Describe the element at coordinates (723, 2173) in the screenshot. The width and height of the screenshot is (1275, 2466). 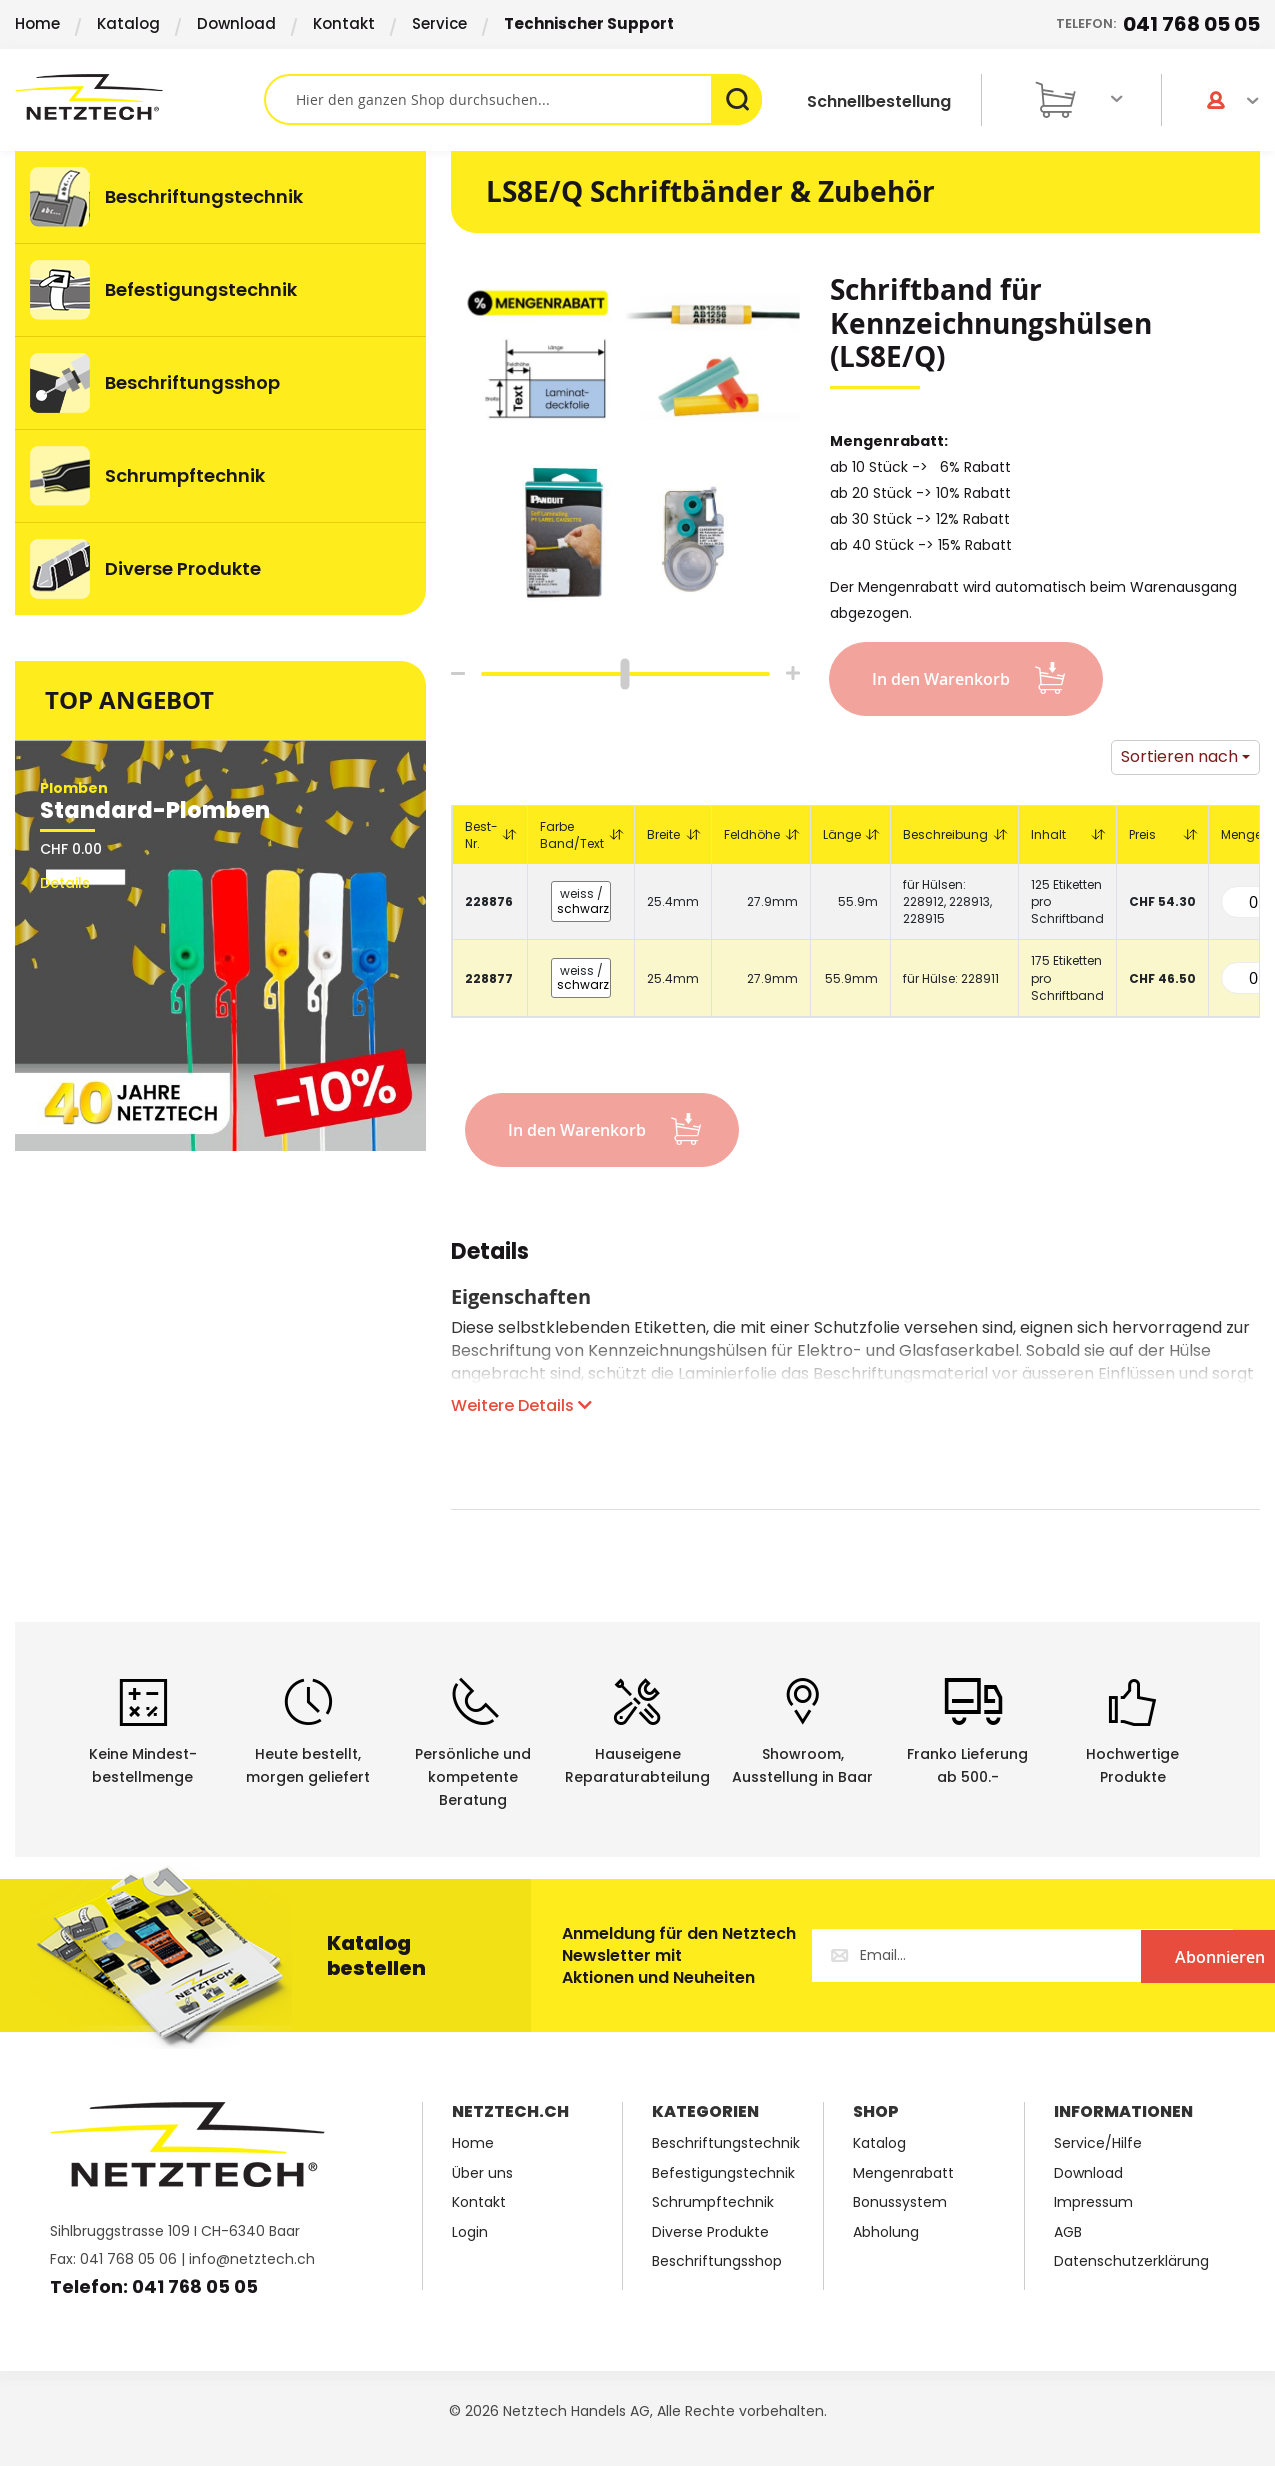
I see `Befestigungstechnik` at that location.